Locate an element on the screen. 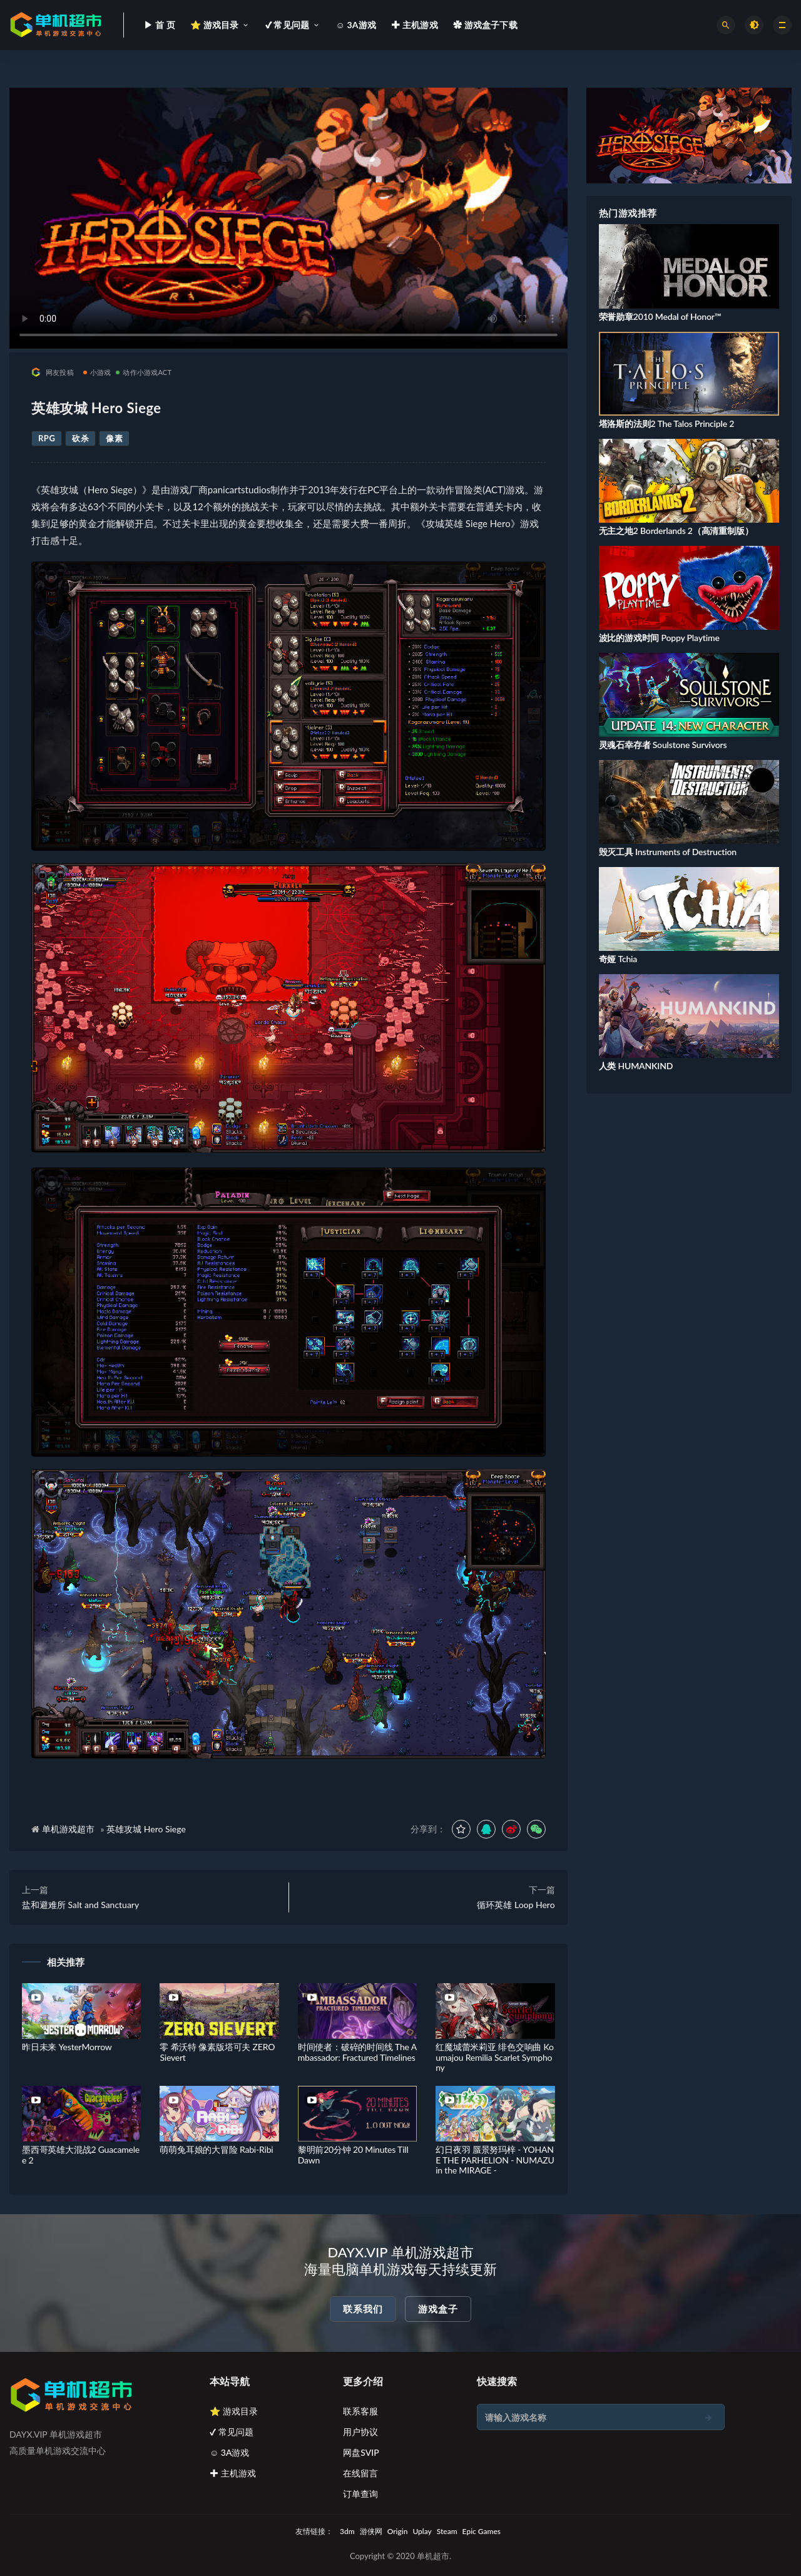 The height and width of the screenshot is (2576, 801). 游戏盒子 is located at coordinates (438, 2308).